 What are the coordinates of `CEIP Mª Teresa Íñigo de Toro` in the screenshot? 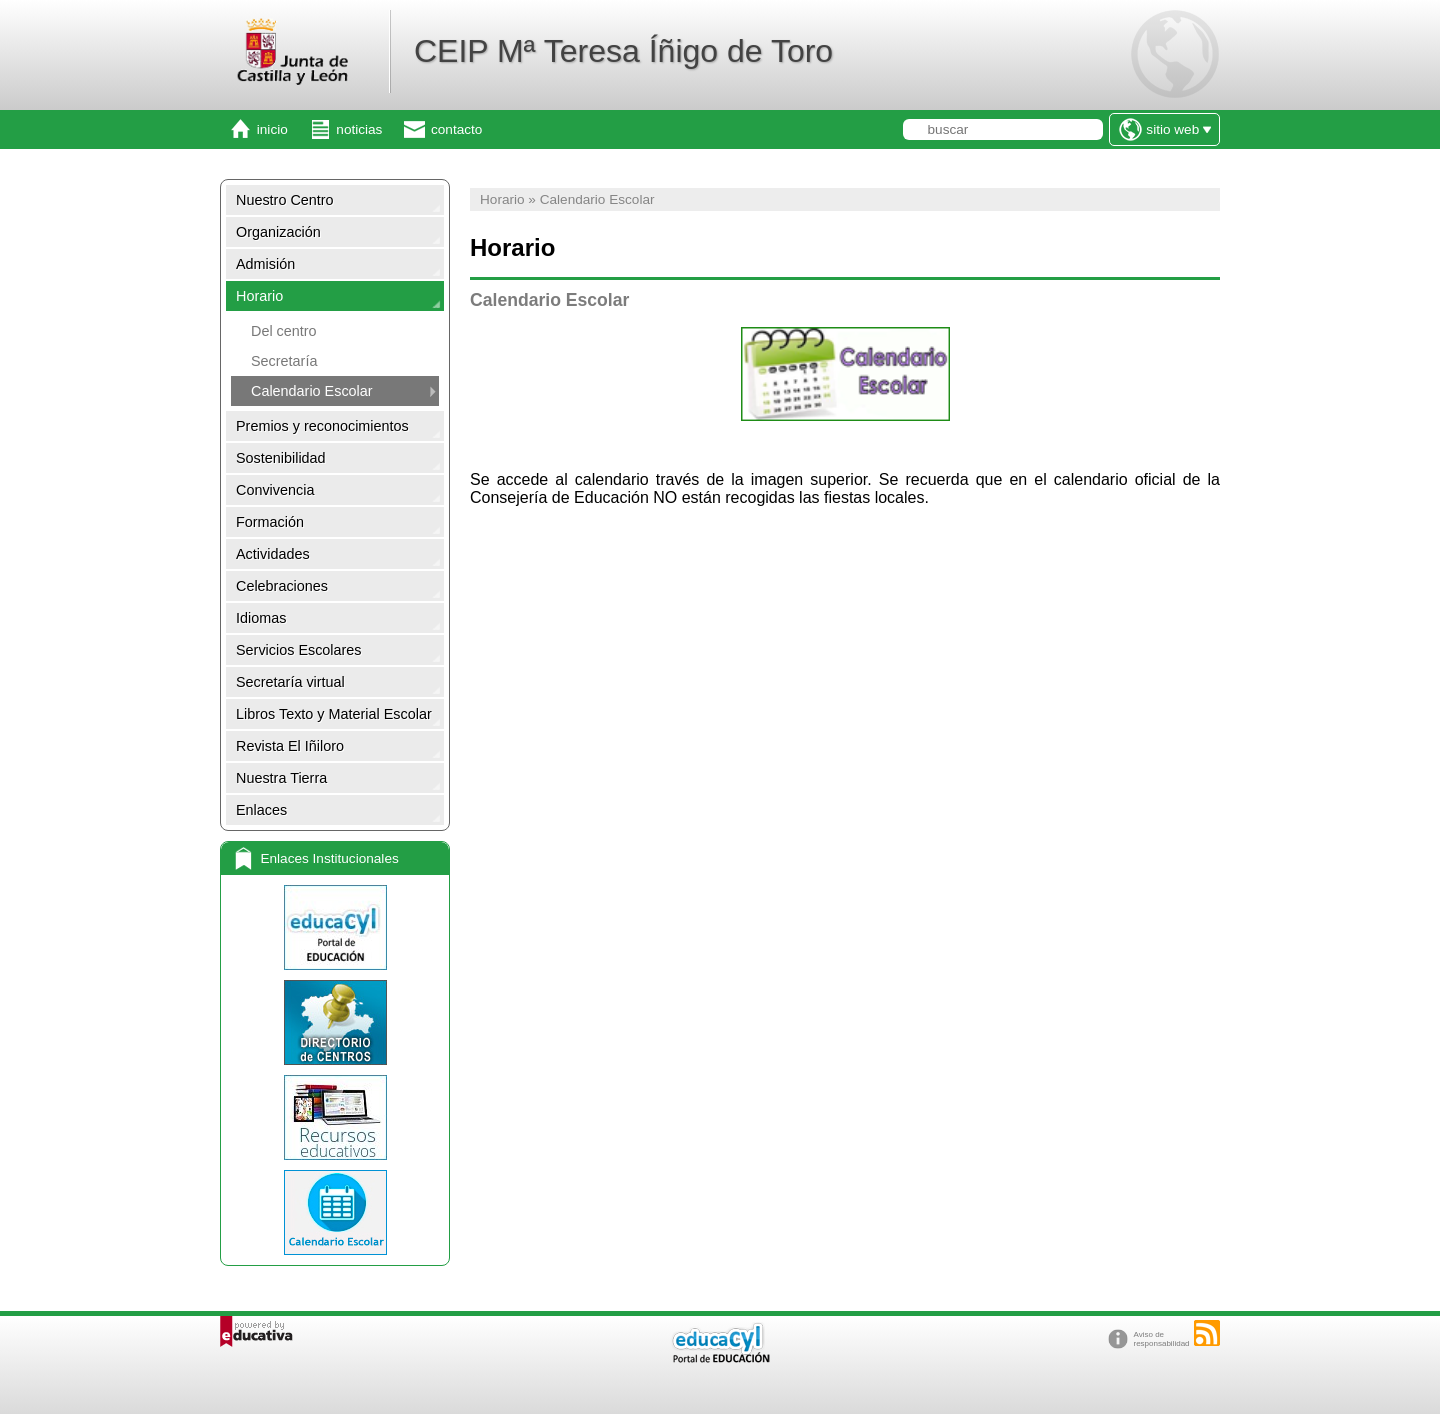 It's located at (623, 51).